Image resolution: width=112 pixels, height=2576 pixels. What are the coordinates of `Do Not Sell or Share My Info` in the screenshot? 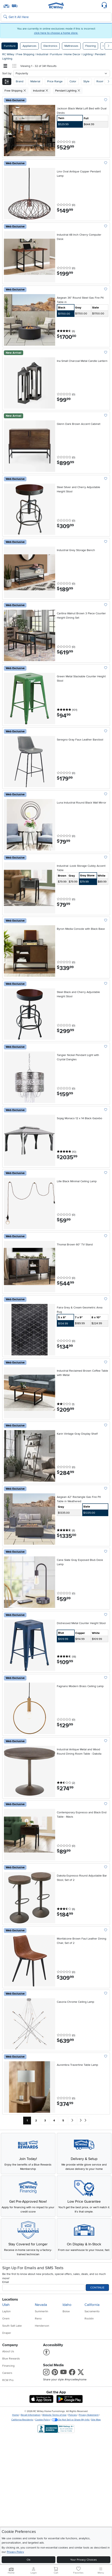 It's located at (71, 2419).